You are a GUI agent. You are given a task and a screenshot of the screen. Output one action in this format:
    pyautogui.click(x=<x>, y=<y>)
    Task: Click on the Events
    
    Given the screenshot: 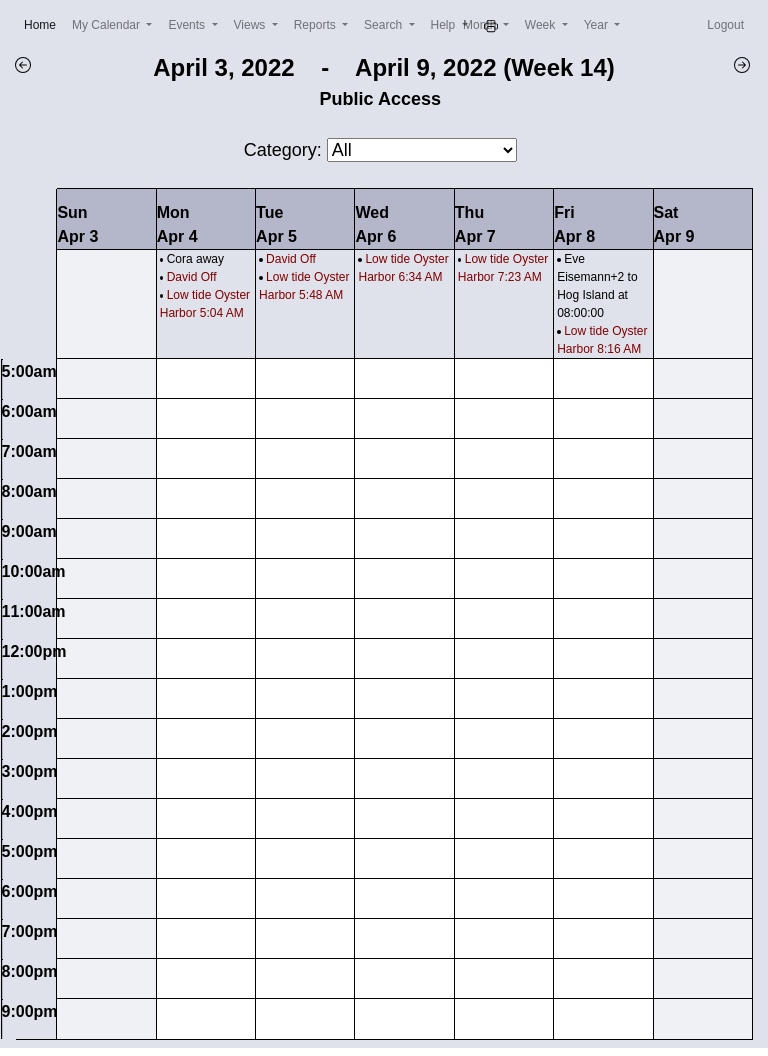 What is the action you would take?
    pyautogui.click(x=188, y=25)
    